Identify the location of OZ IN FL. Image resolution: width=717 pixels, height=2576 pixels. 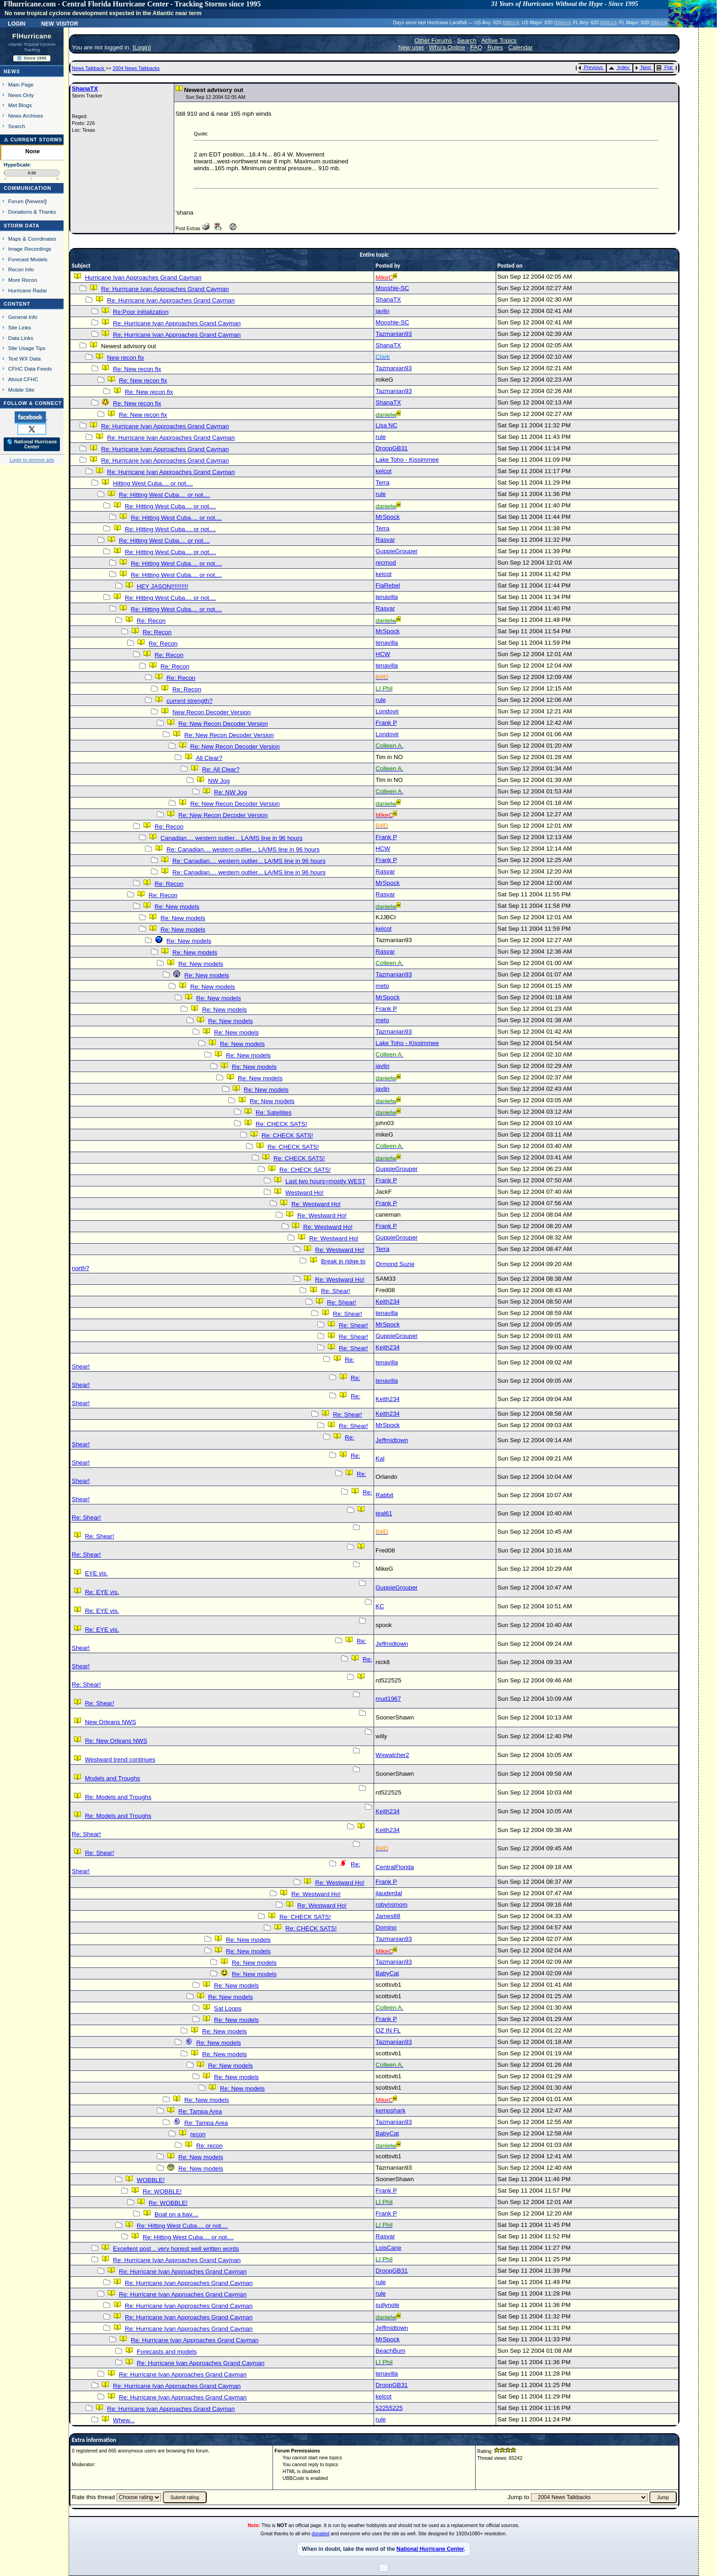
(387, 2030).